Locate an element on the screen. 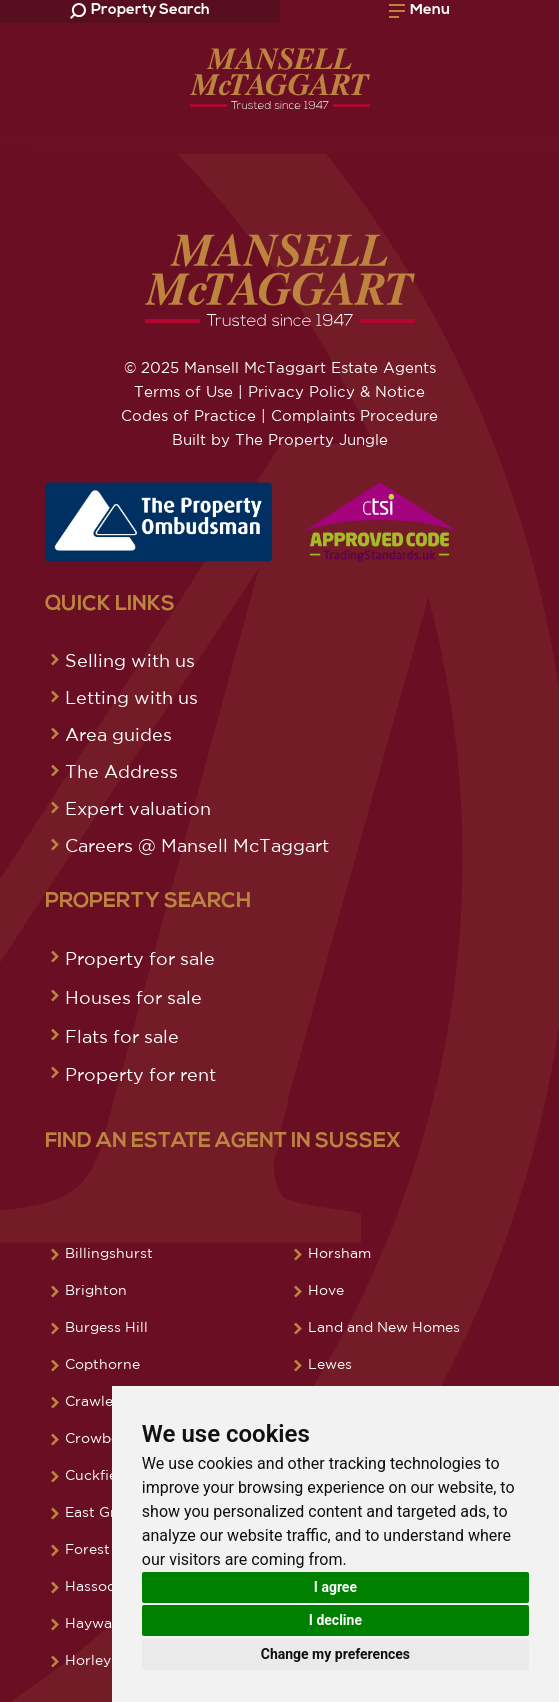 This screenshot has height=1702, width=559. Letting with us is located at coordinates (131, 697).